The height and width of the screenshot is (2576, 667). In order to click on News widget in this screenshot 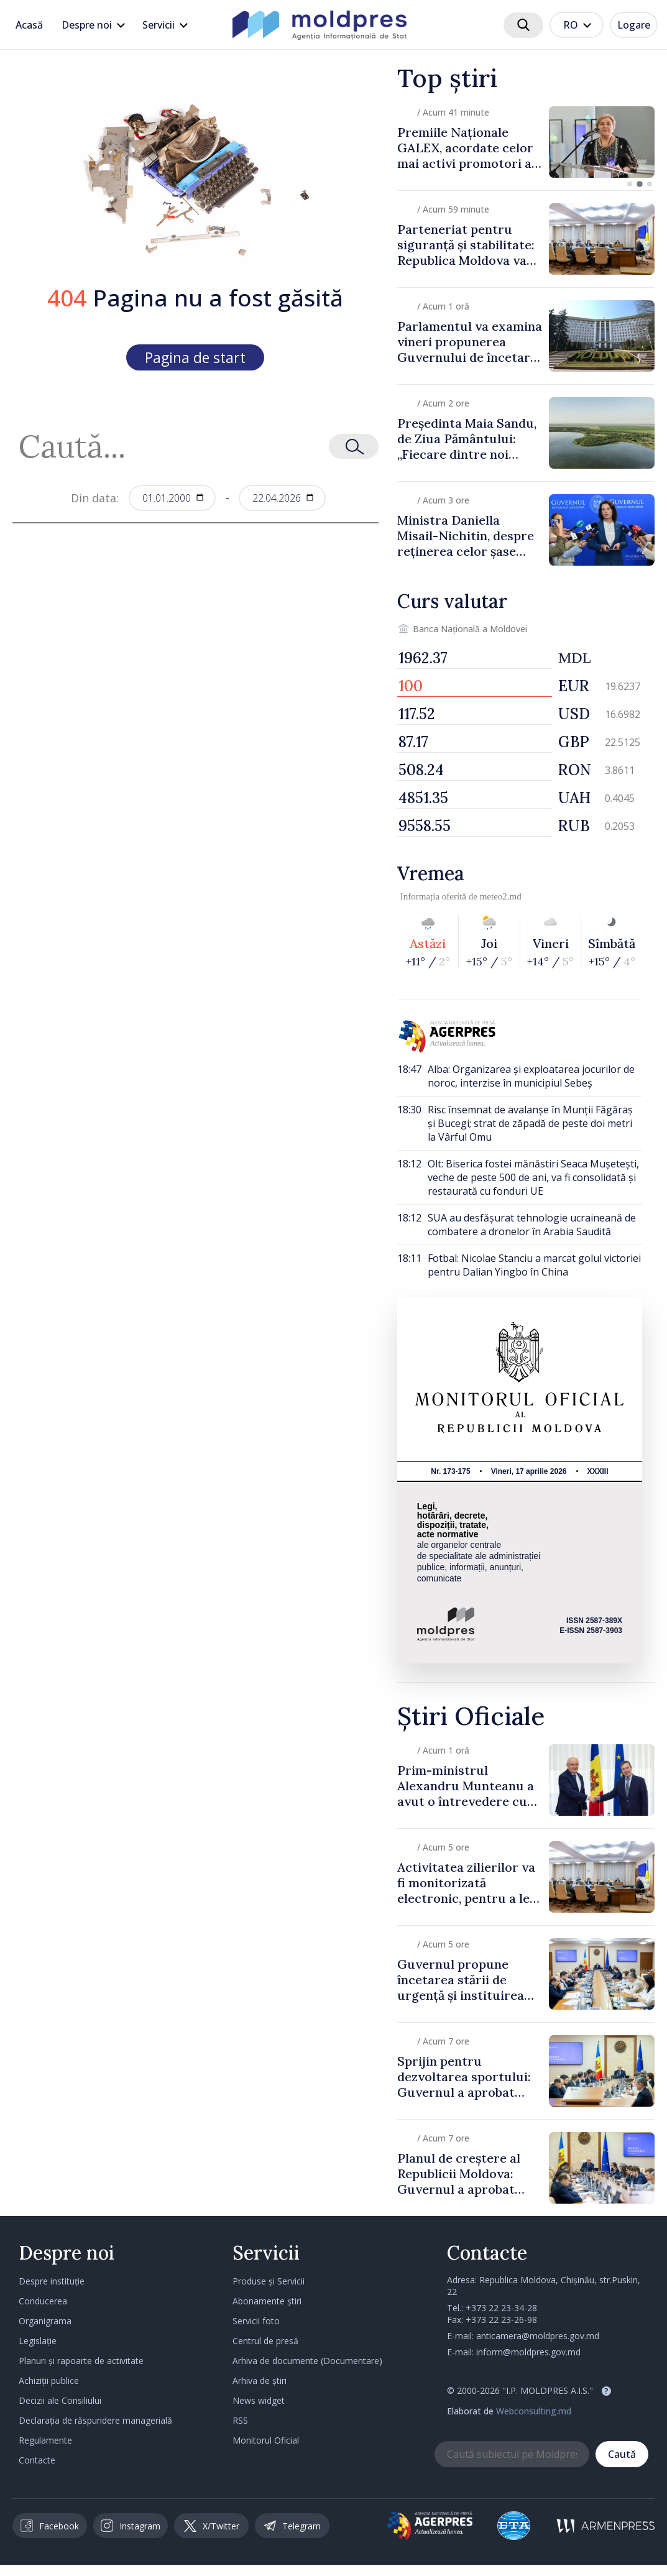, I will do `click(258, 2400)`.